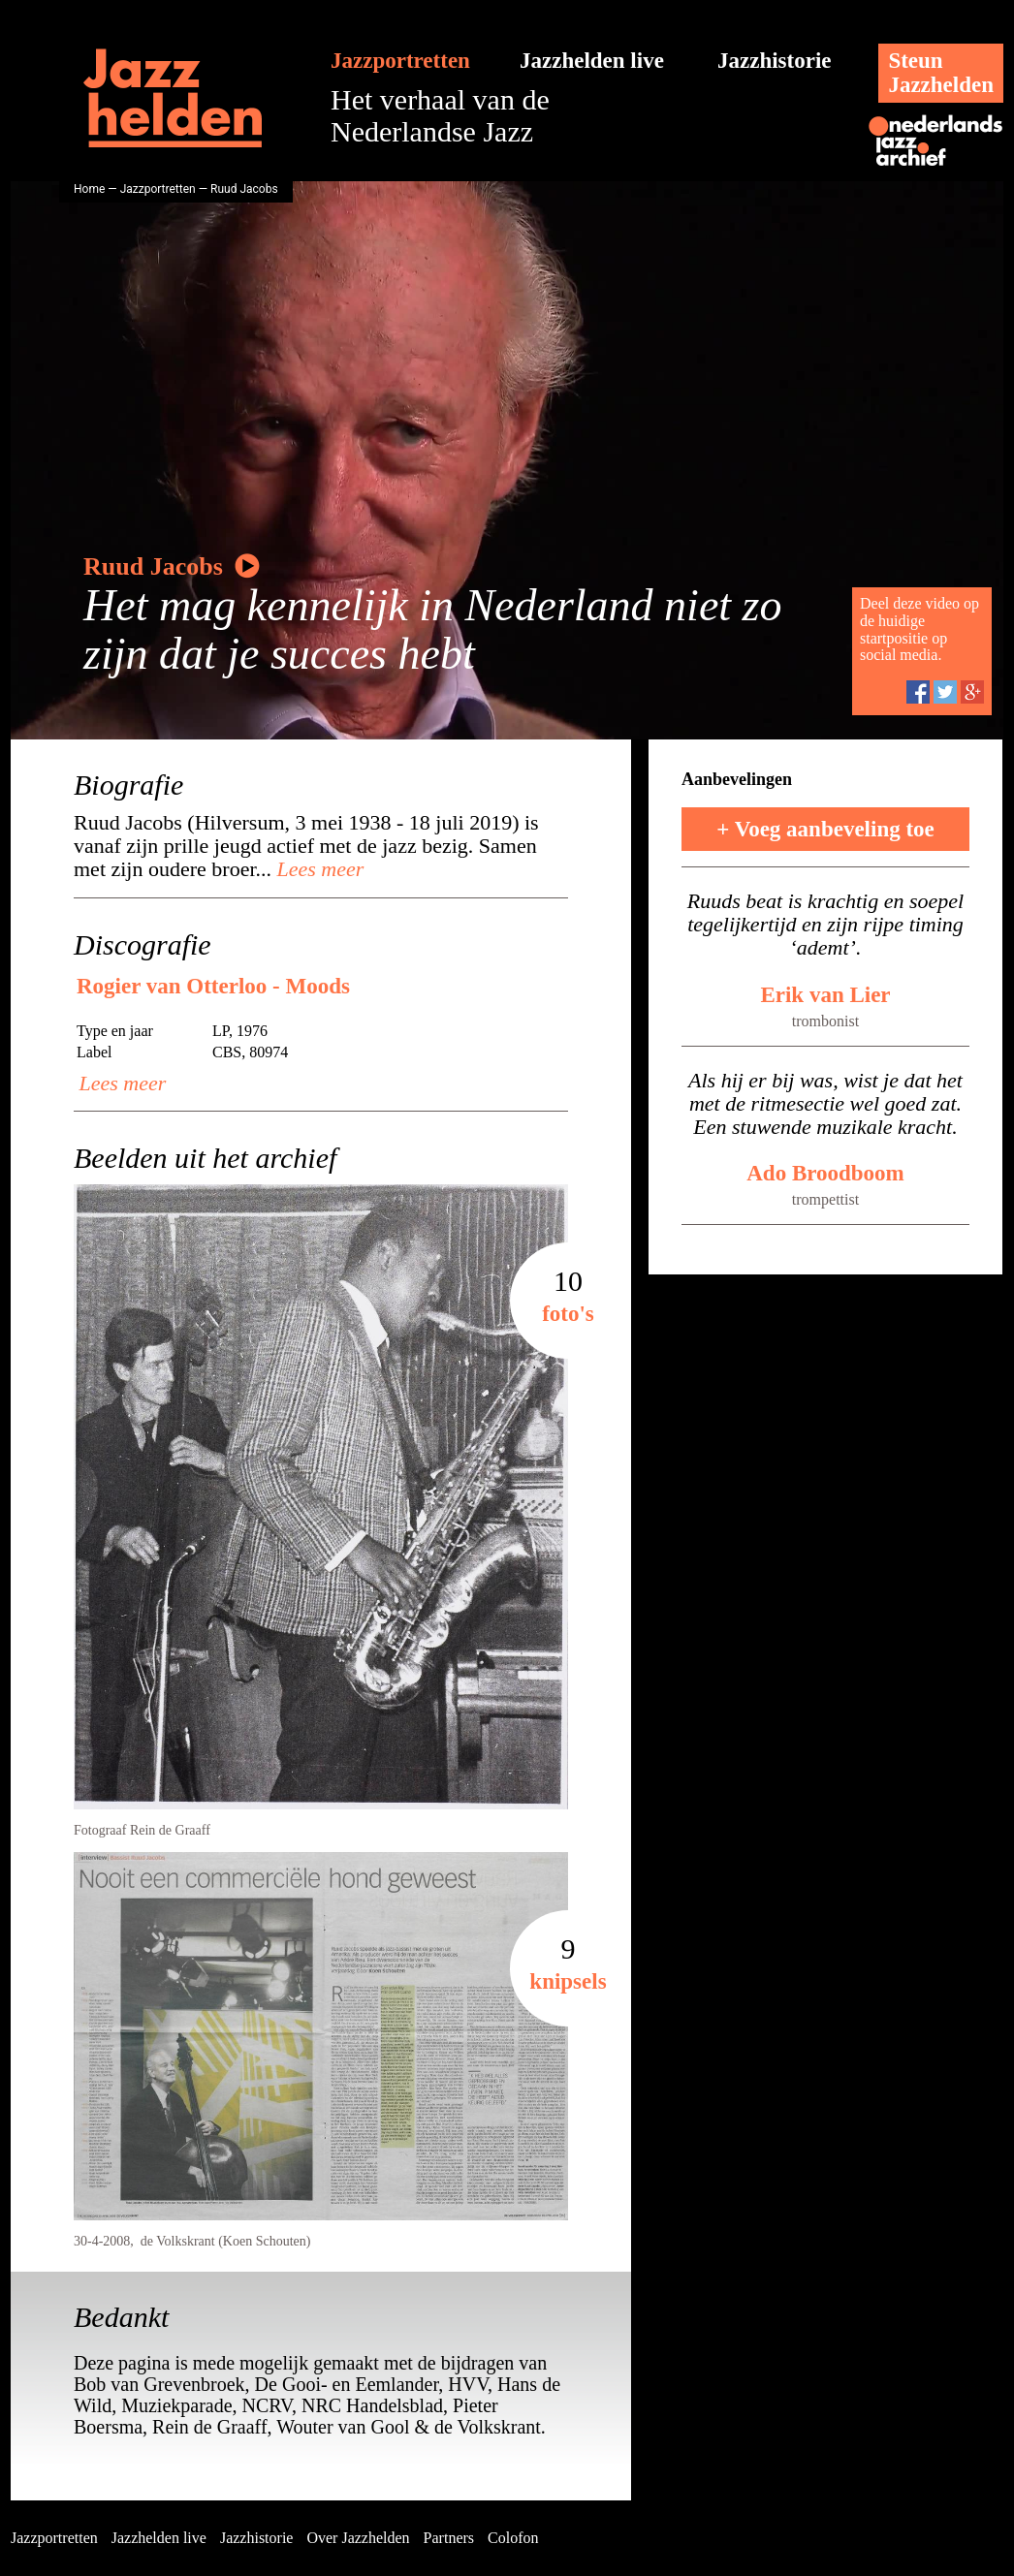  I want to click on + Voeg aanbeveling toe, so click(825, 829).